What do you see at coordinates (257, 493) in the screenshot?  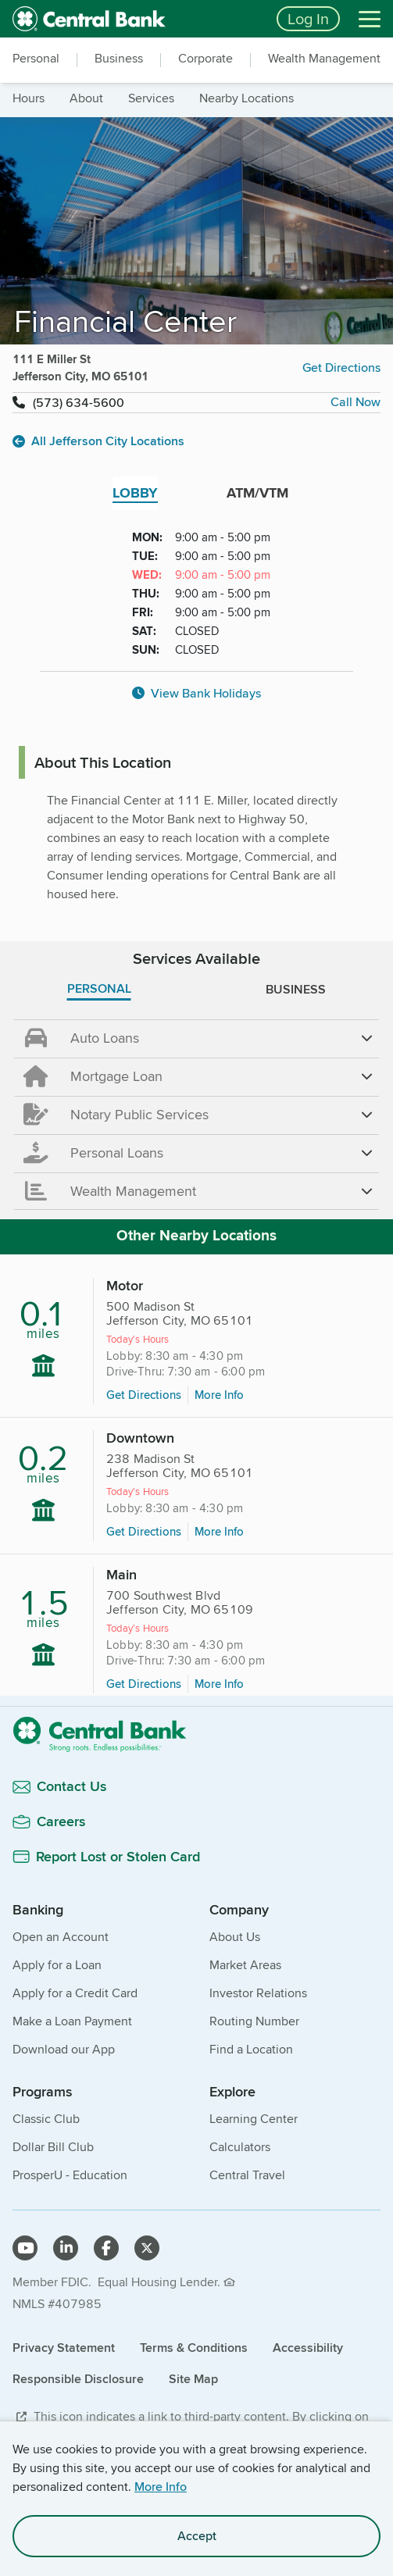 I see `ATM/VTM [tab]` at bounding box center [257, 493].